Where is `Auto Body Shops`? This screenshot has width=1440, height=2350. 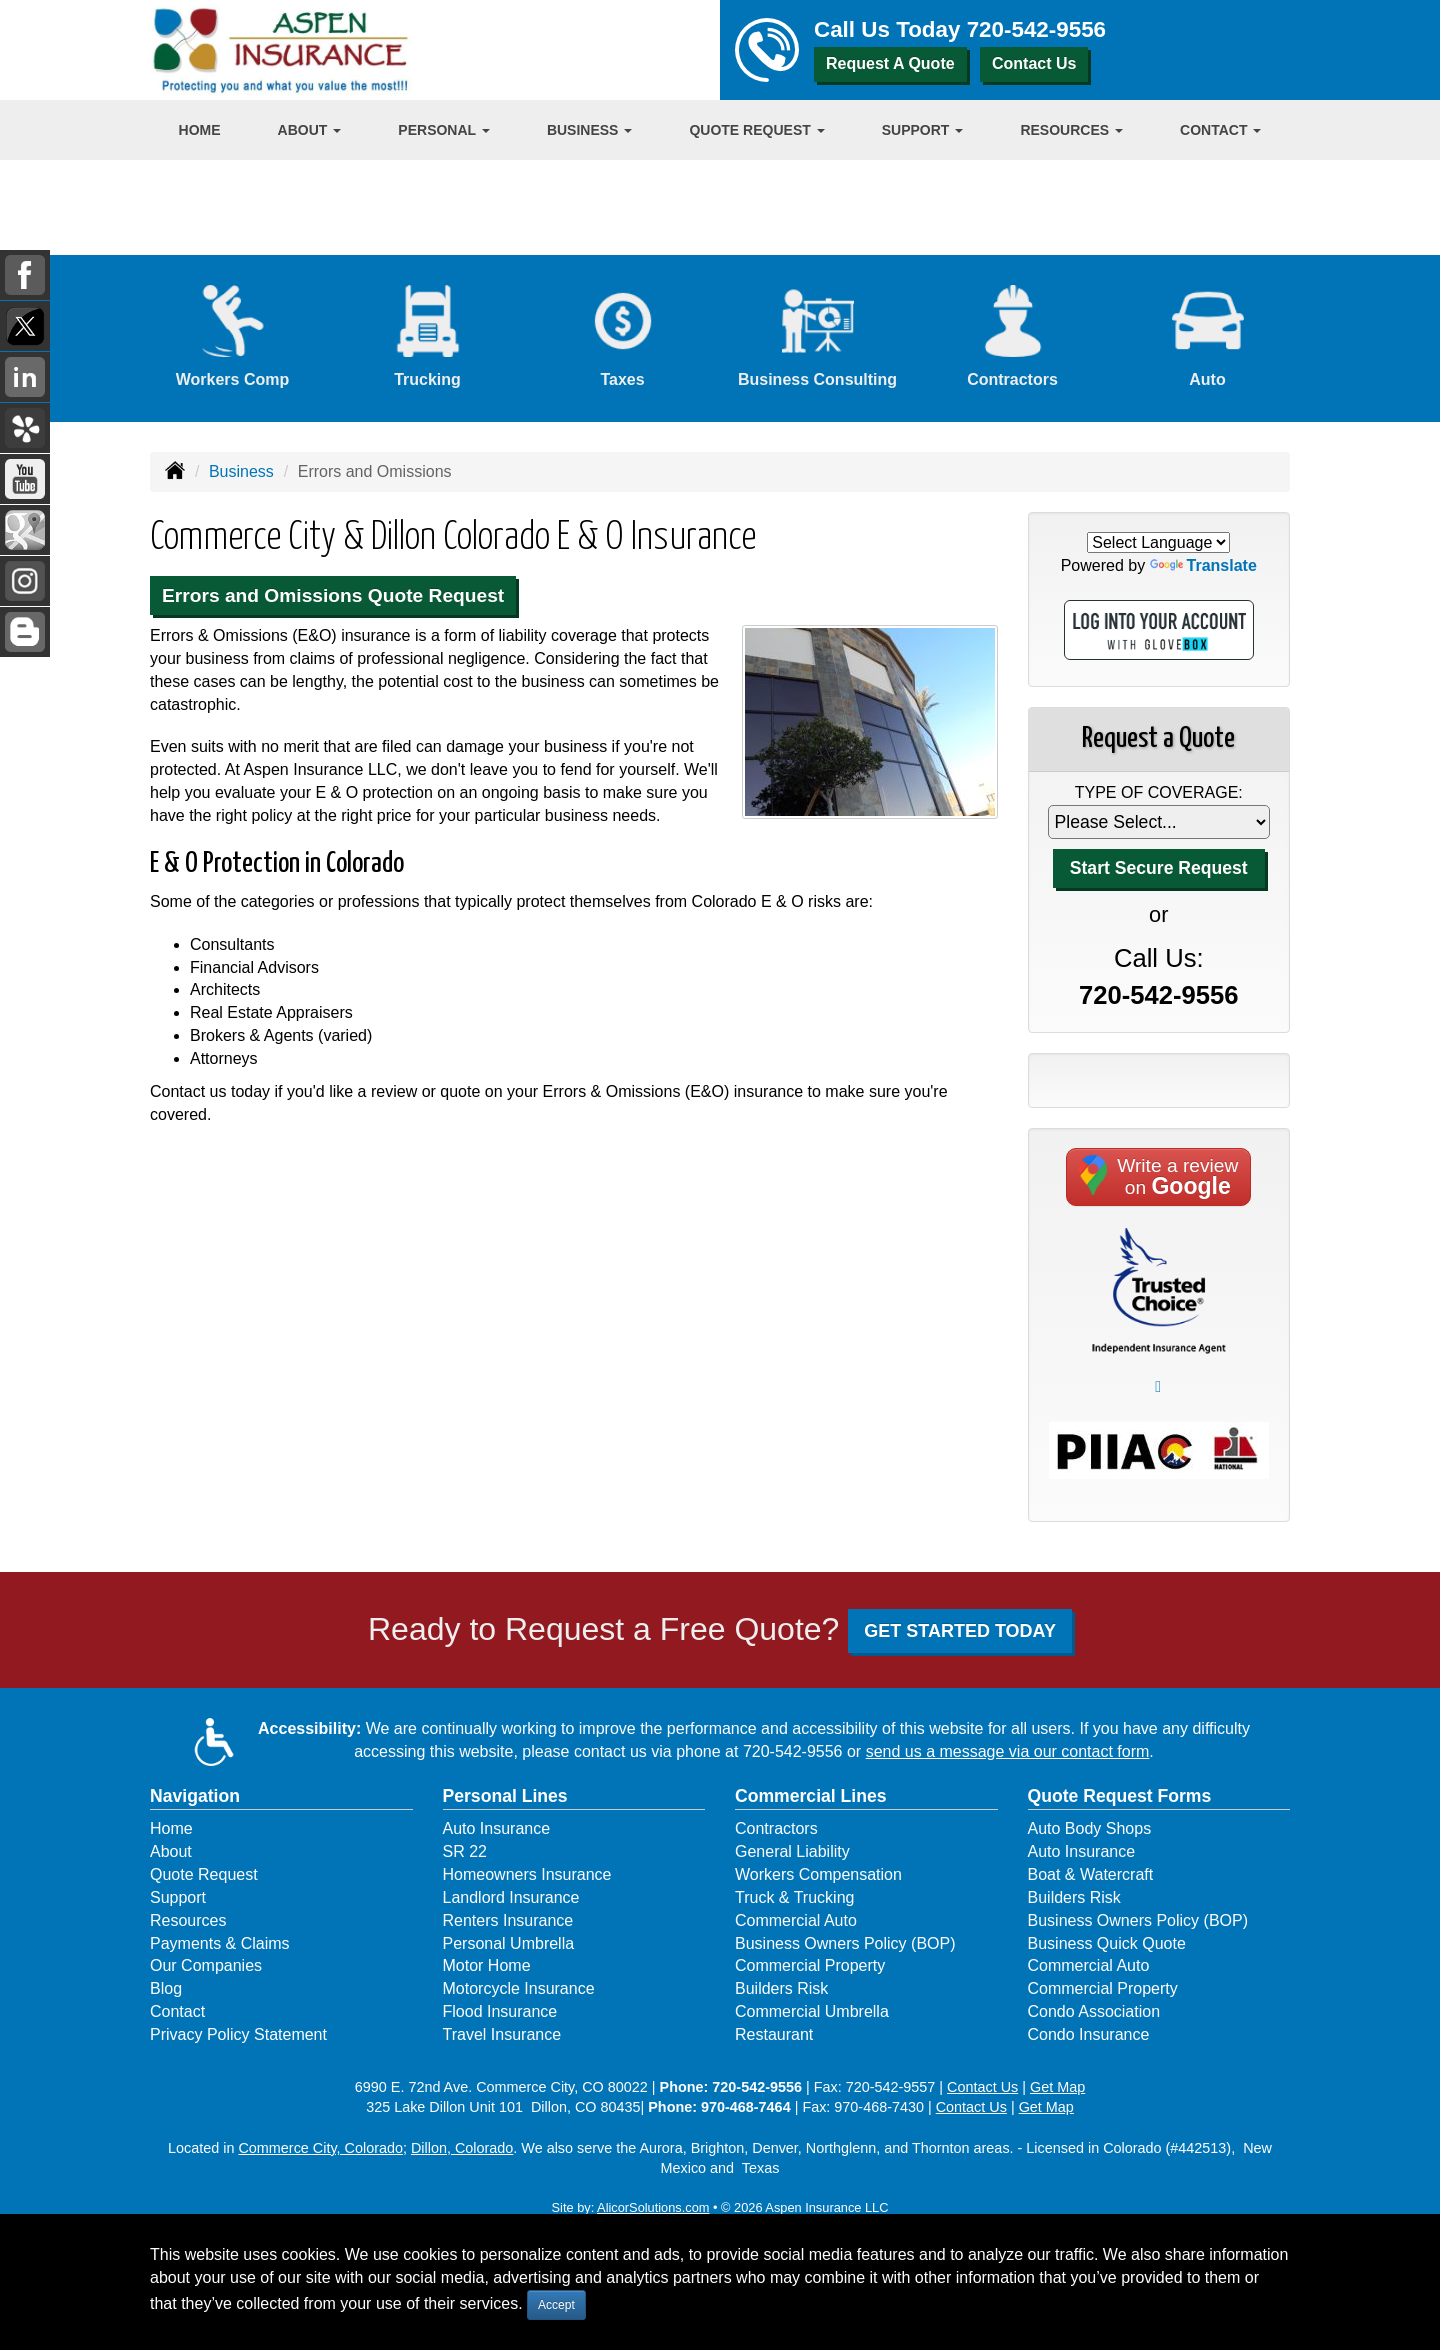 Auto Body Shops is located at coordinates (1090, 1828).